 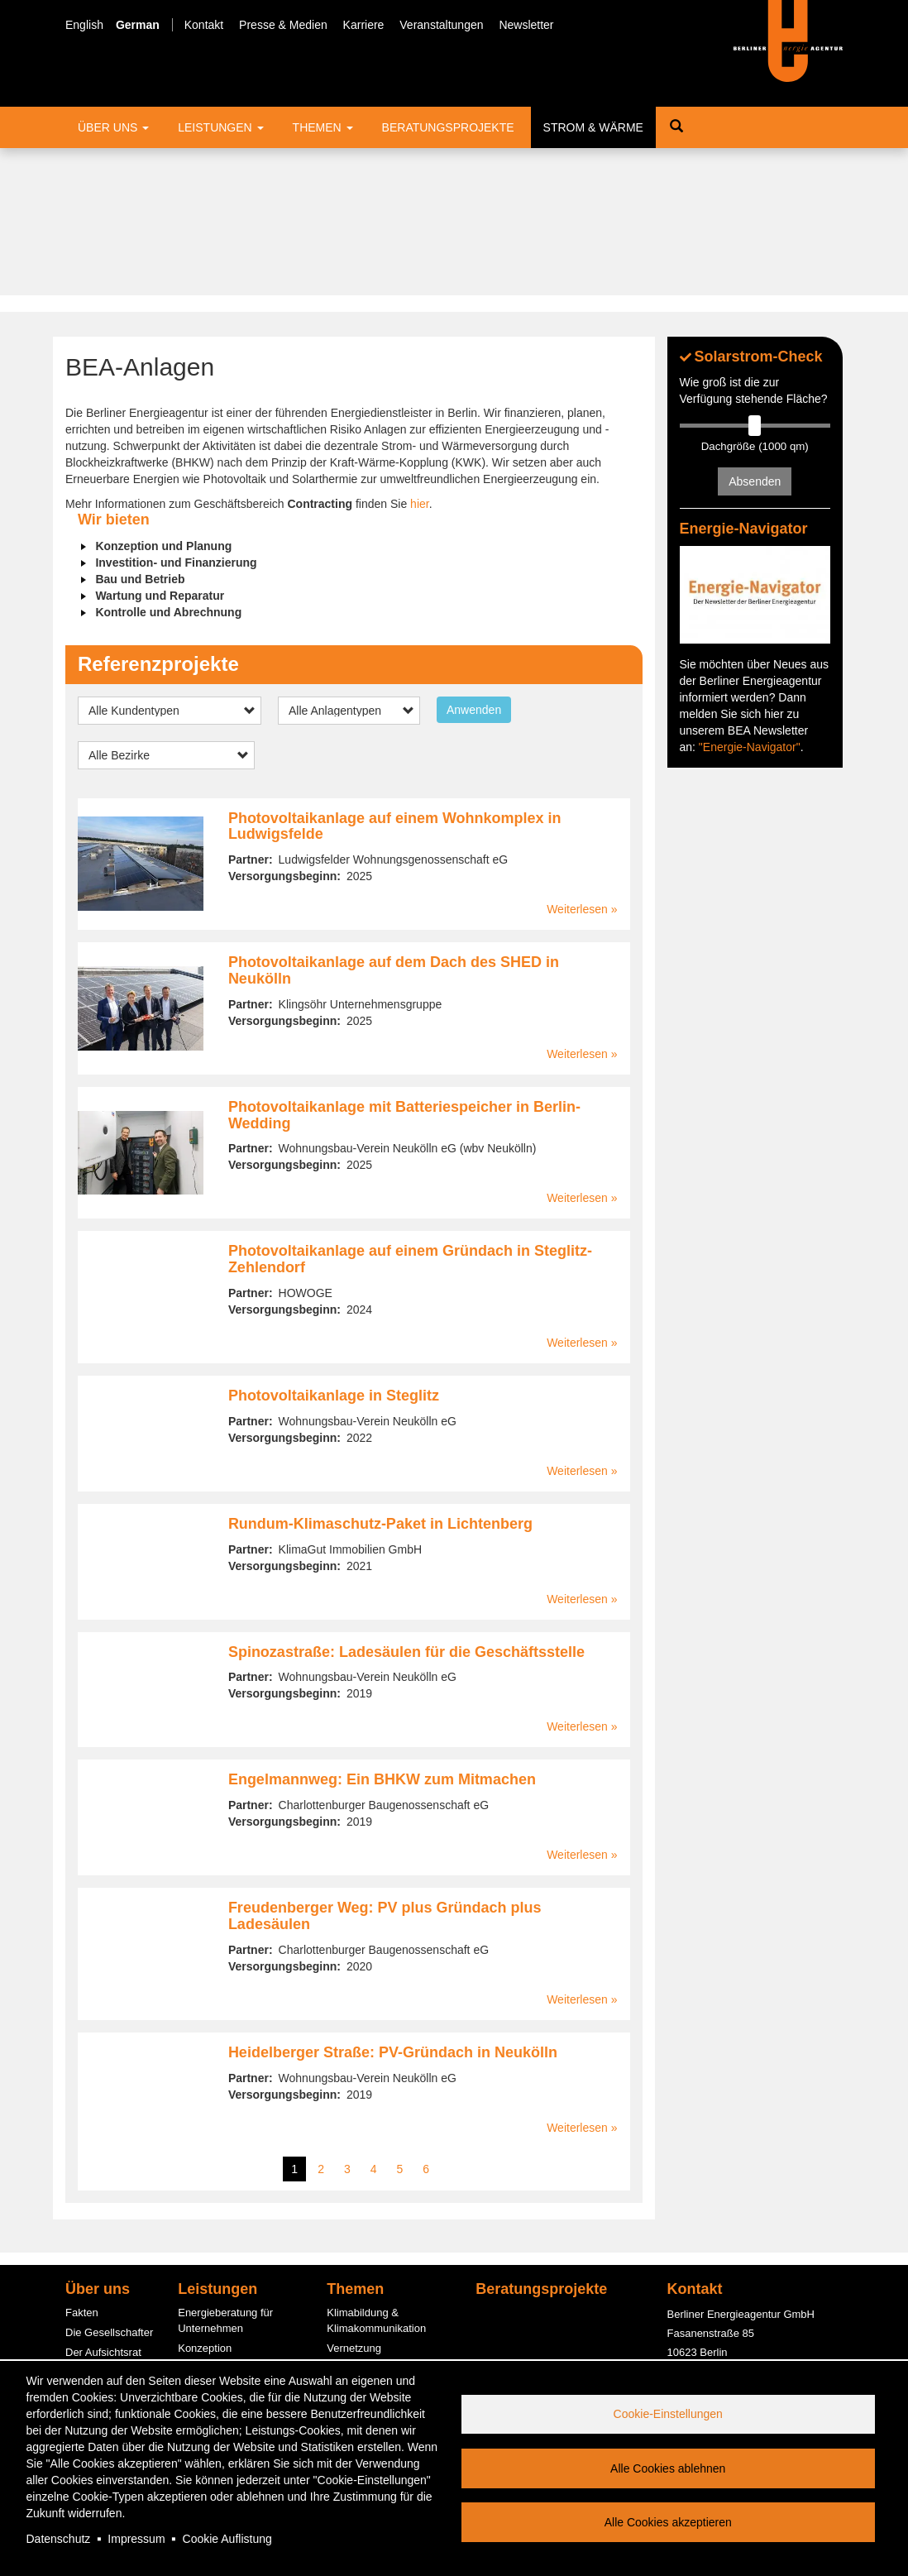 I want to click on Beratungsprojekte, so click(x=448, y=127).